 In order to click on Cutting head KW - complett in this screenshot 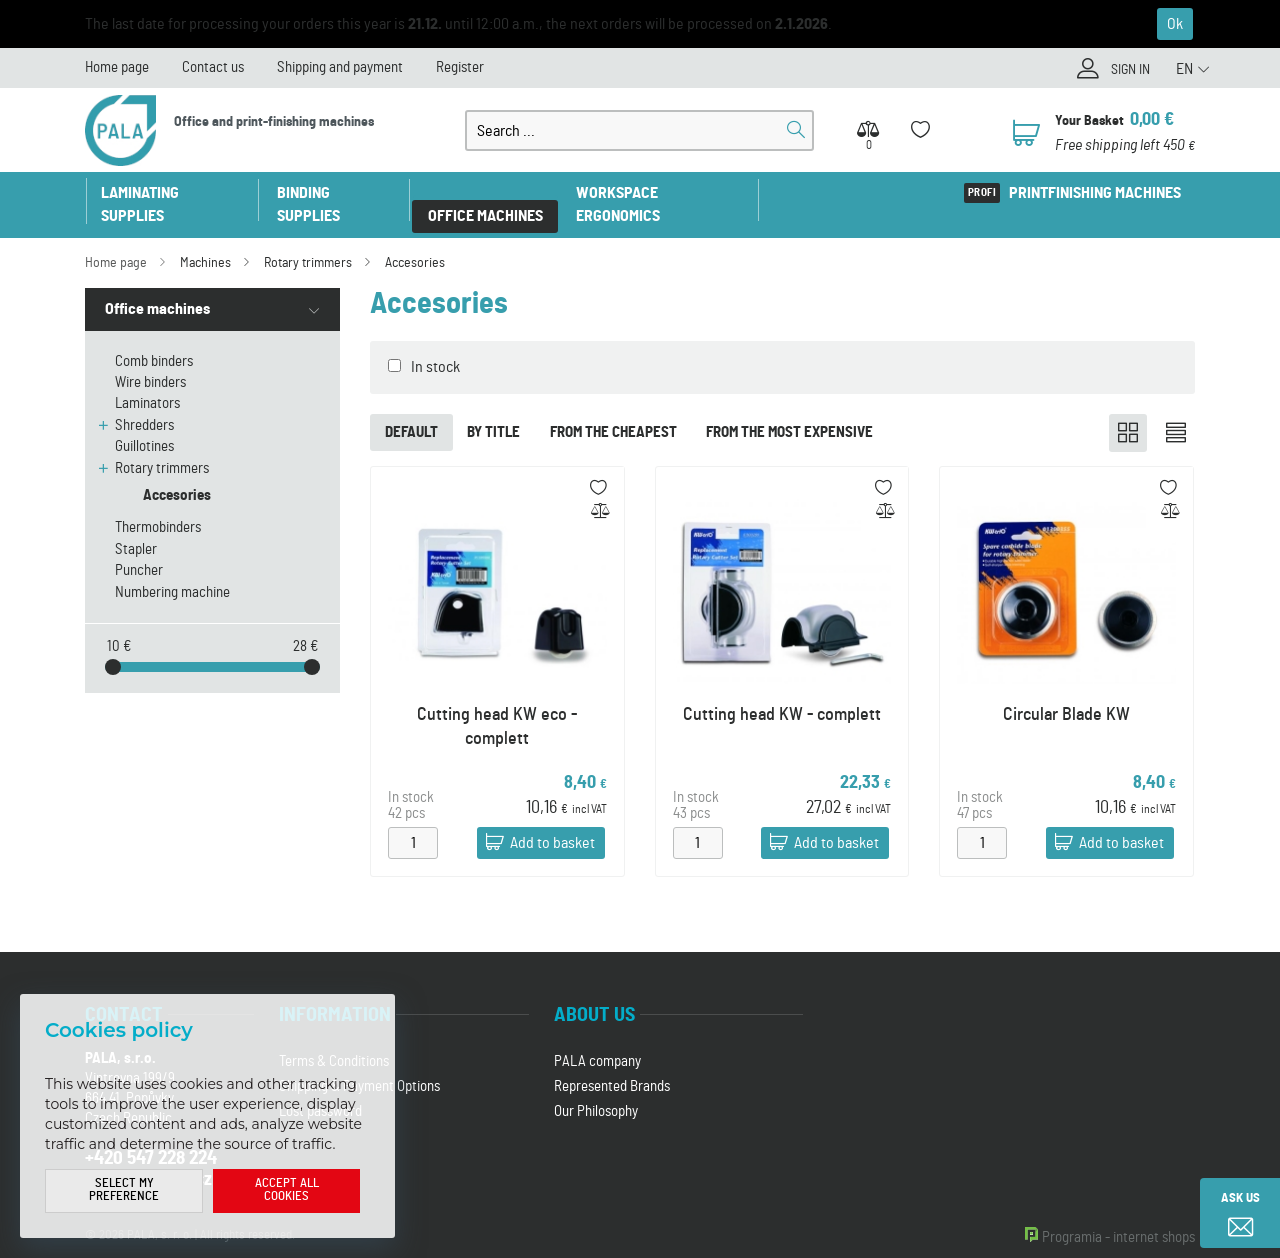, I will do `click(782, 692)`.